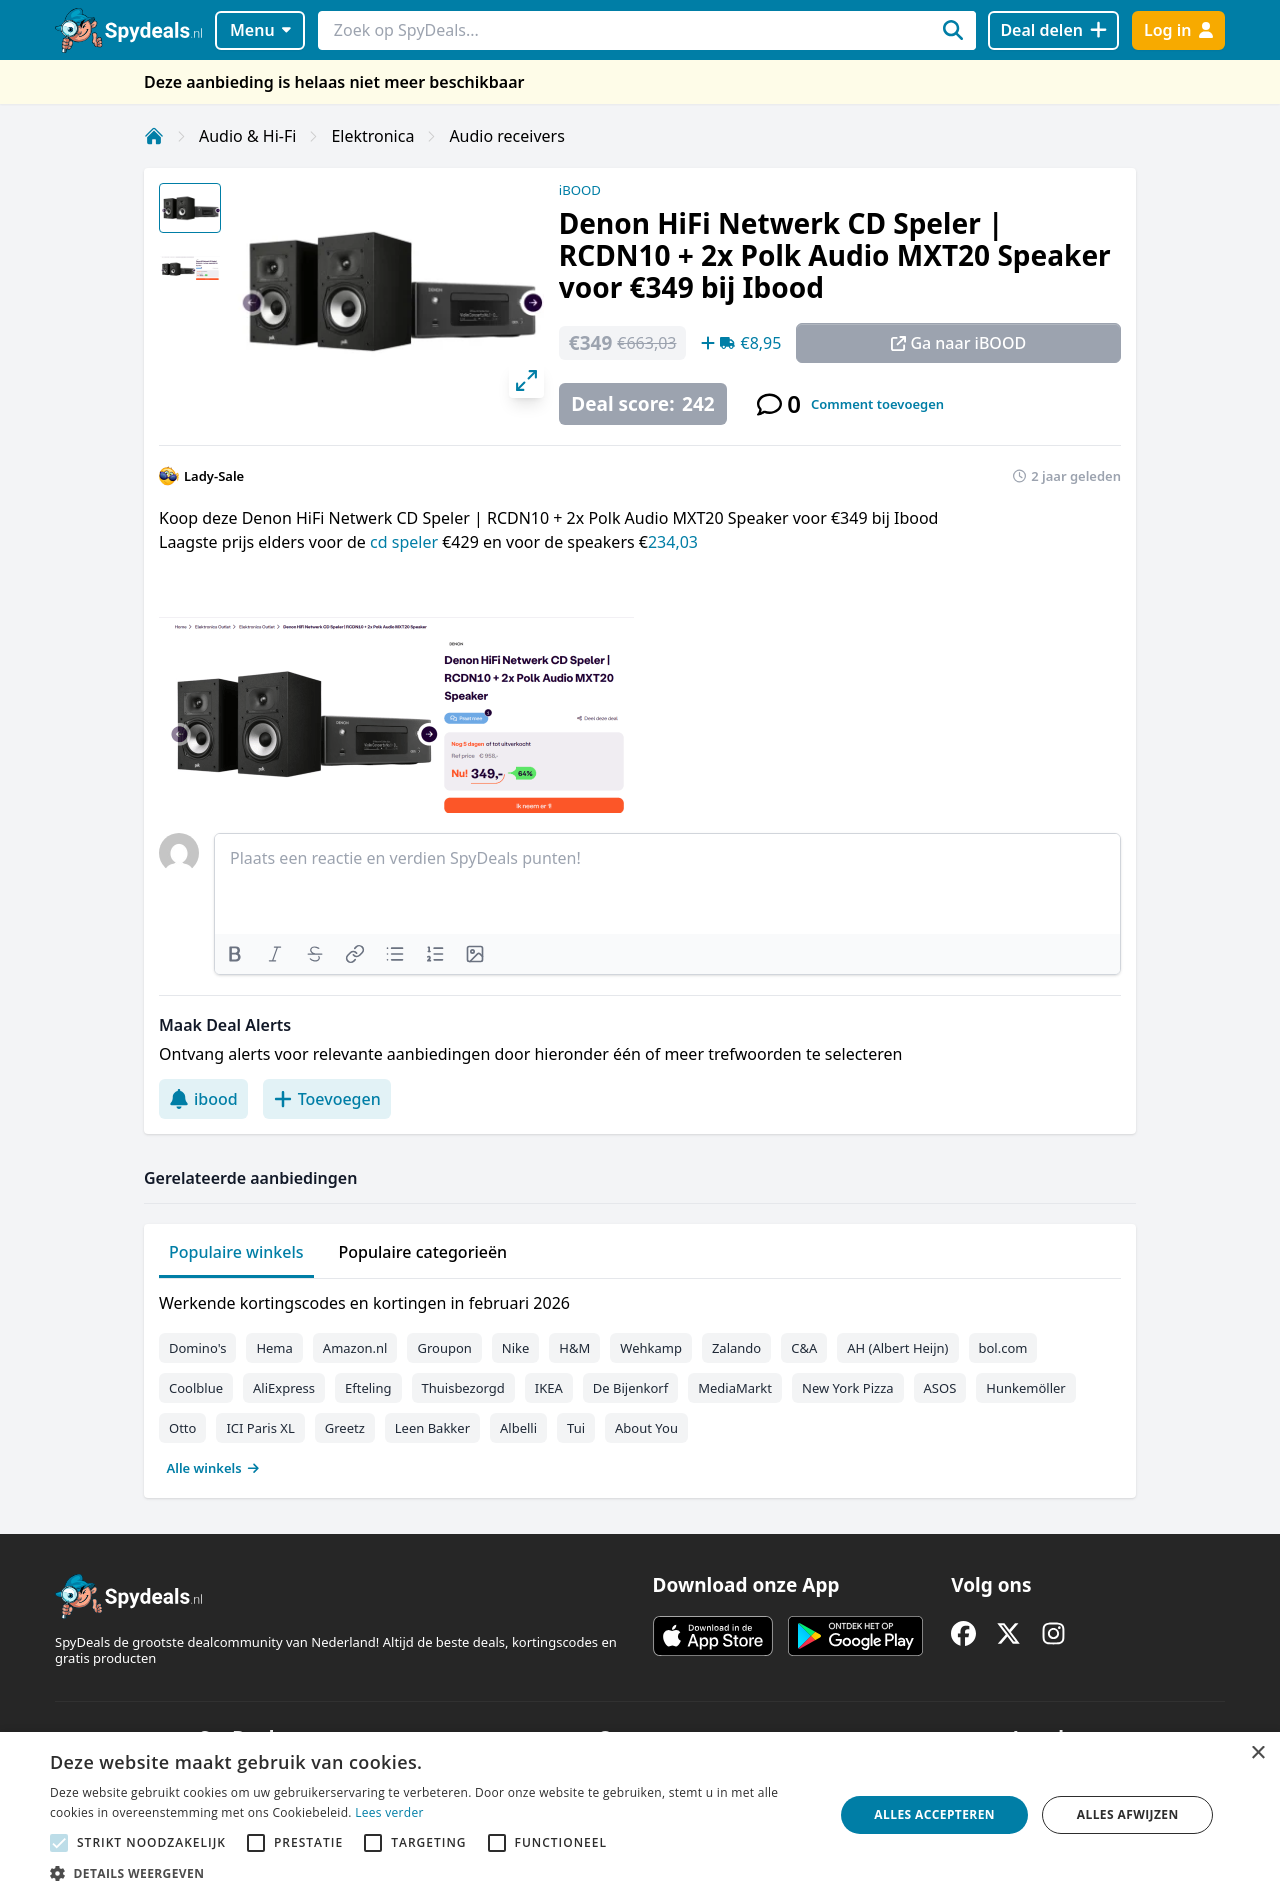 The height and width of the screenshot is (1898, 1280). I want to click on De Bijenkorf, so click(630, 1388).